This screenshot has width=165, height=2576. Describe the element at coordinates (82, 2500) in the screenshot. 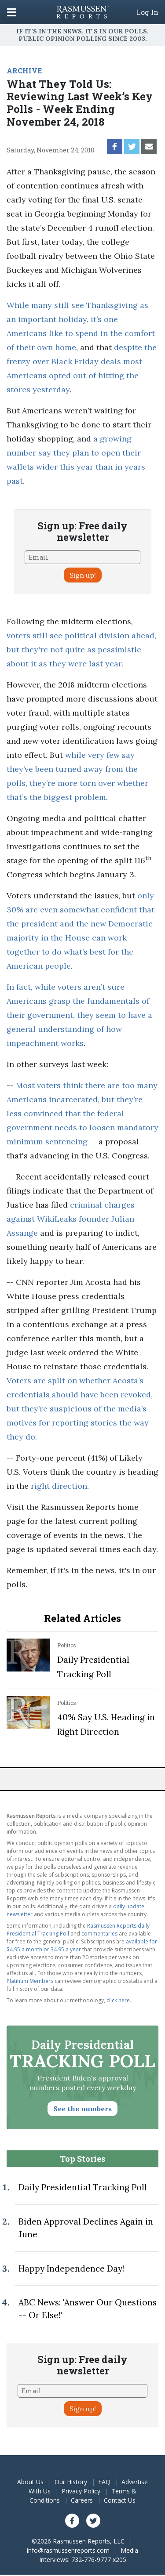

I see `Careers` at that location.